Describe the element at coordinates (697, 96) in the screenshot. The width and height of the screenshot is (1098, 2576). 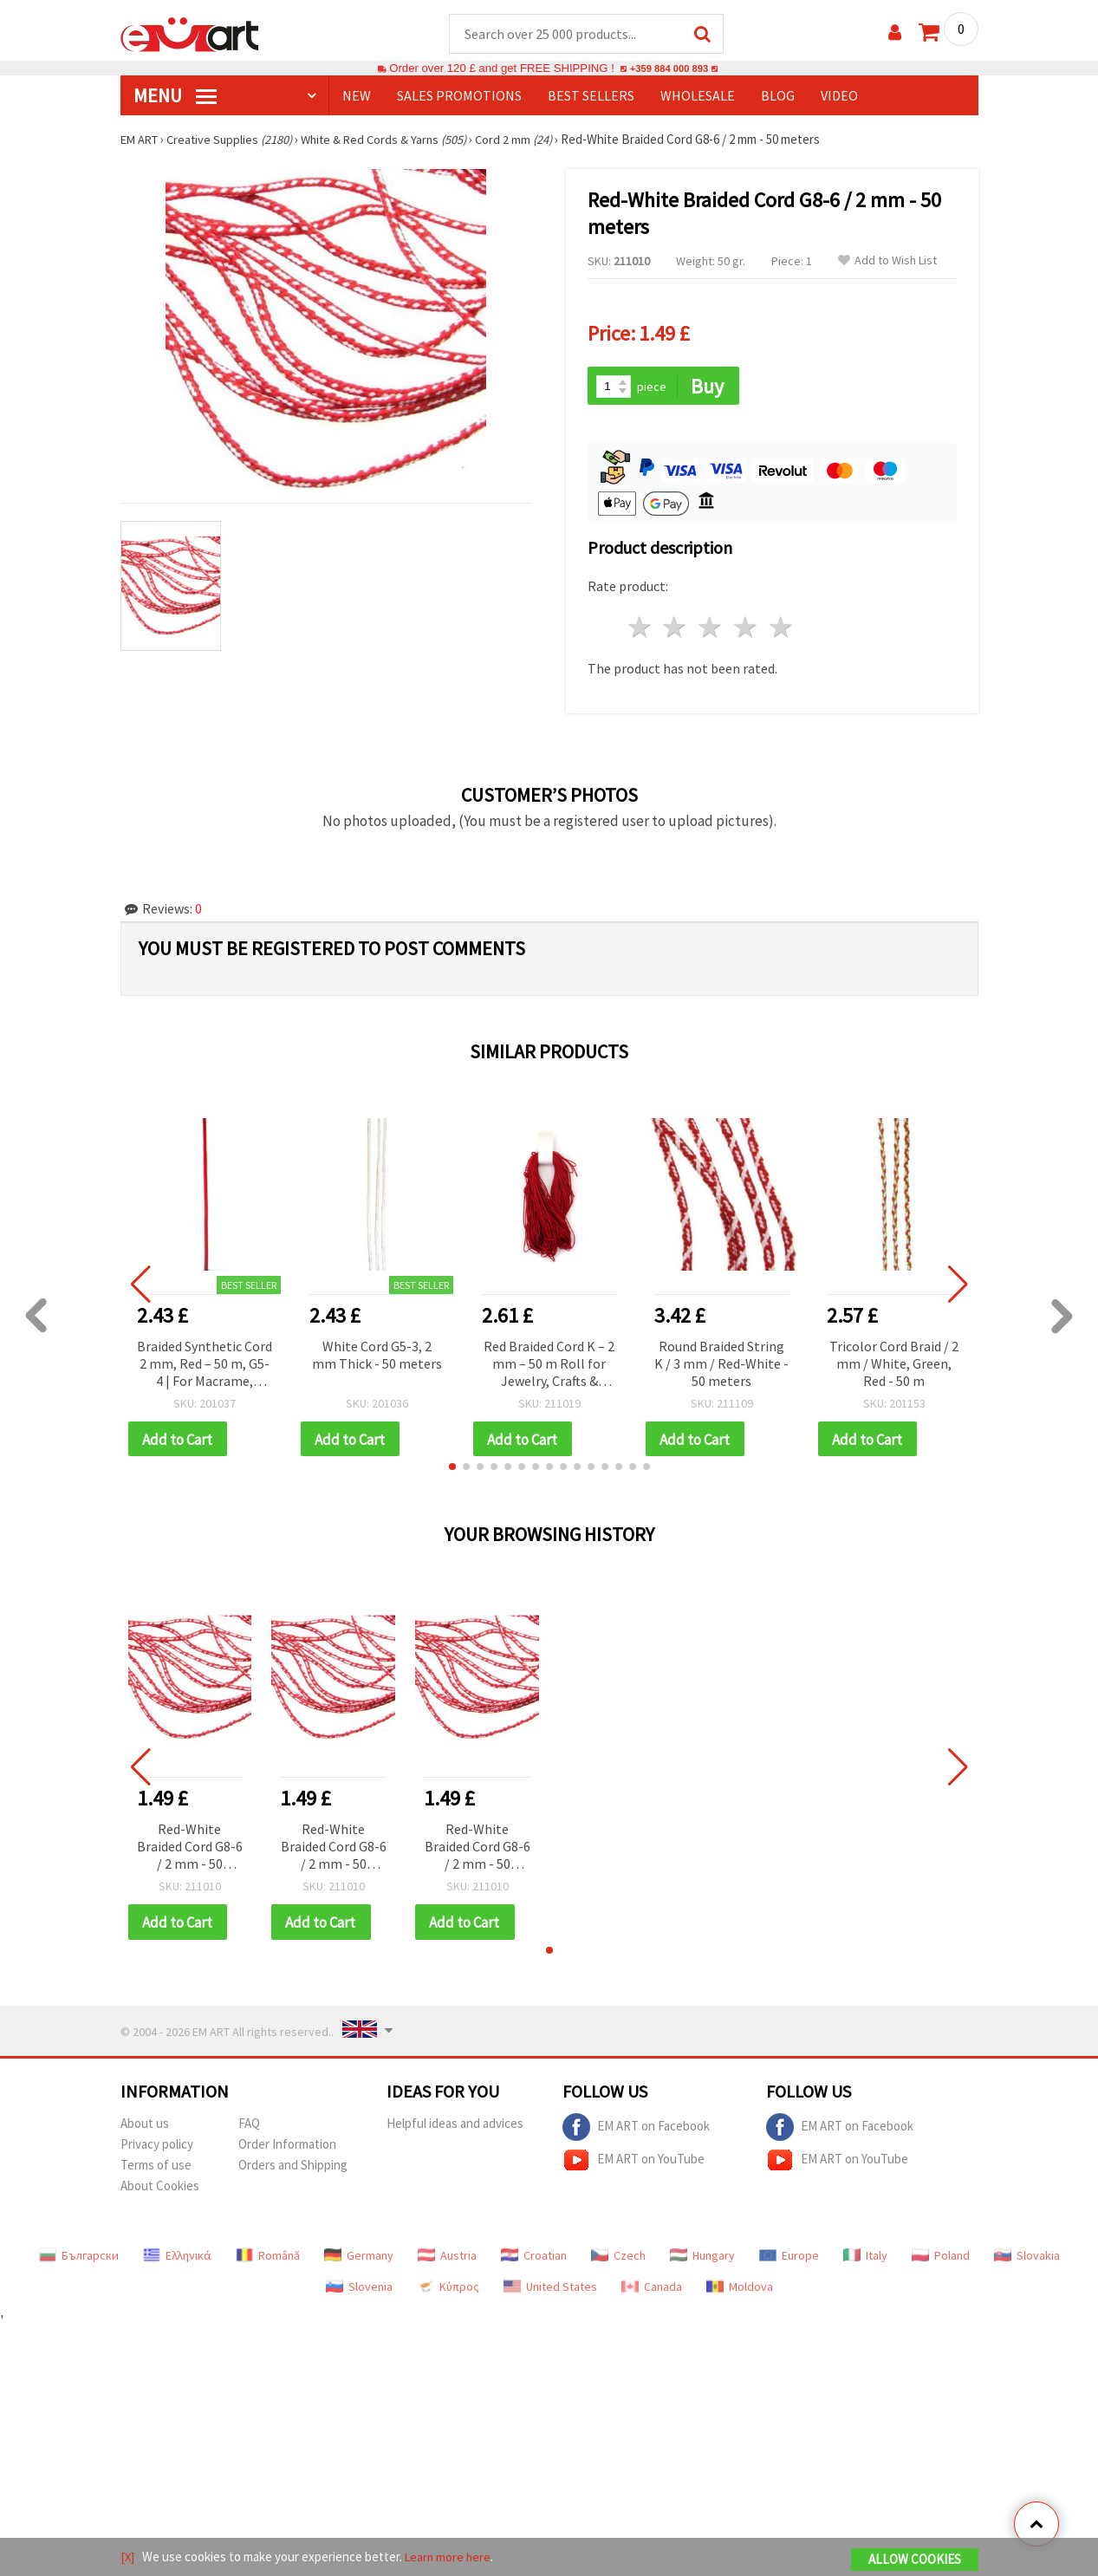
I see `WHOLESALE` at that location.